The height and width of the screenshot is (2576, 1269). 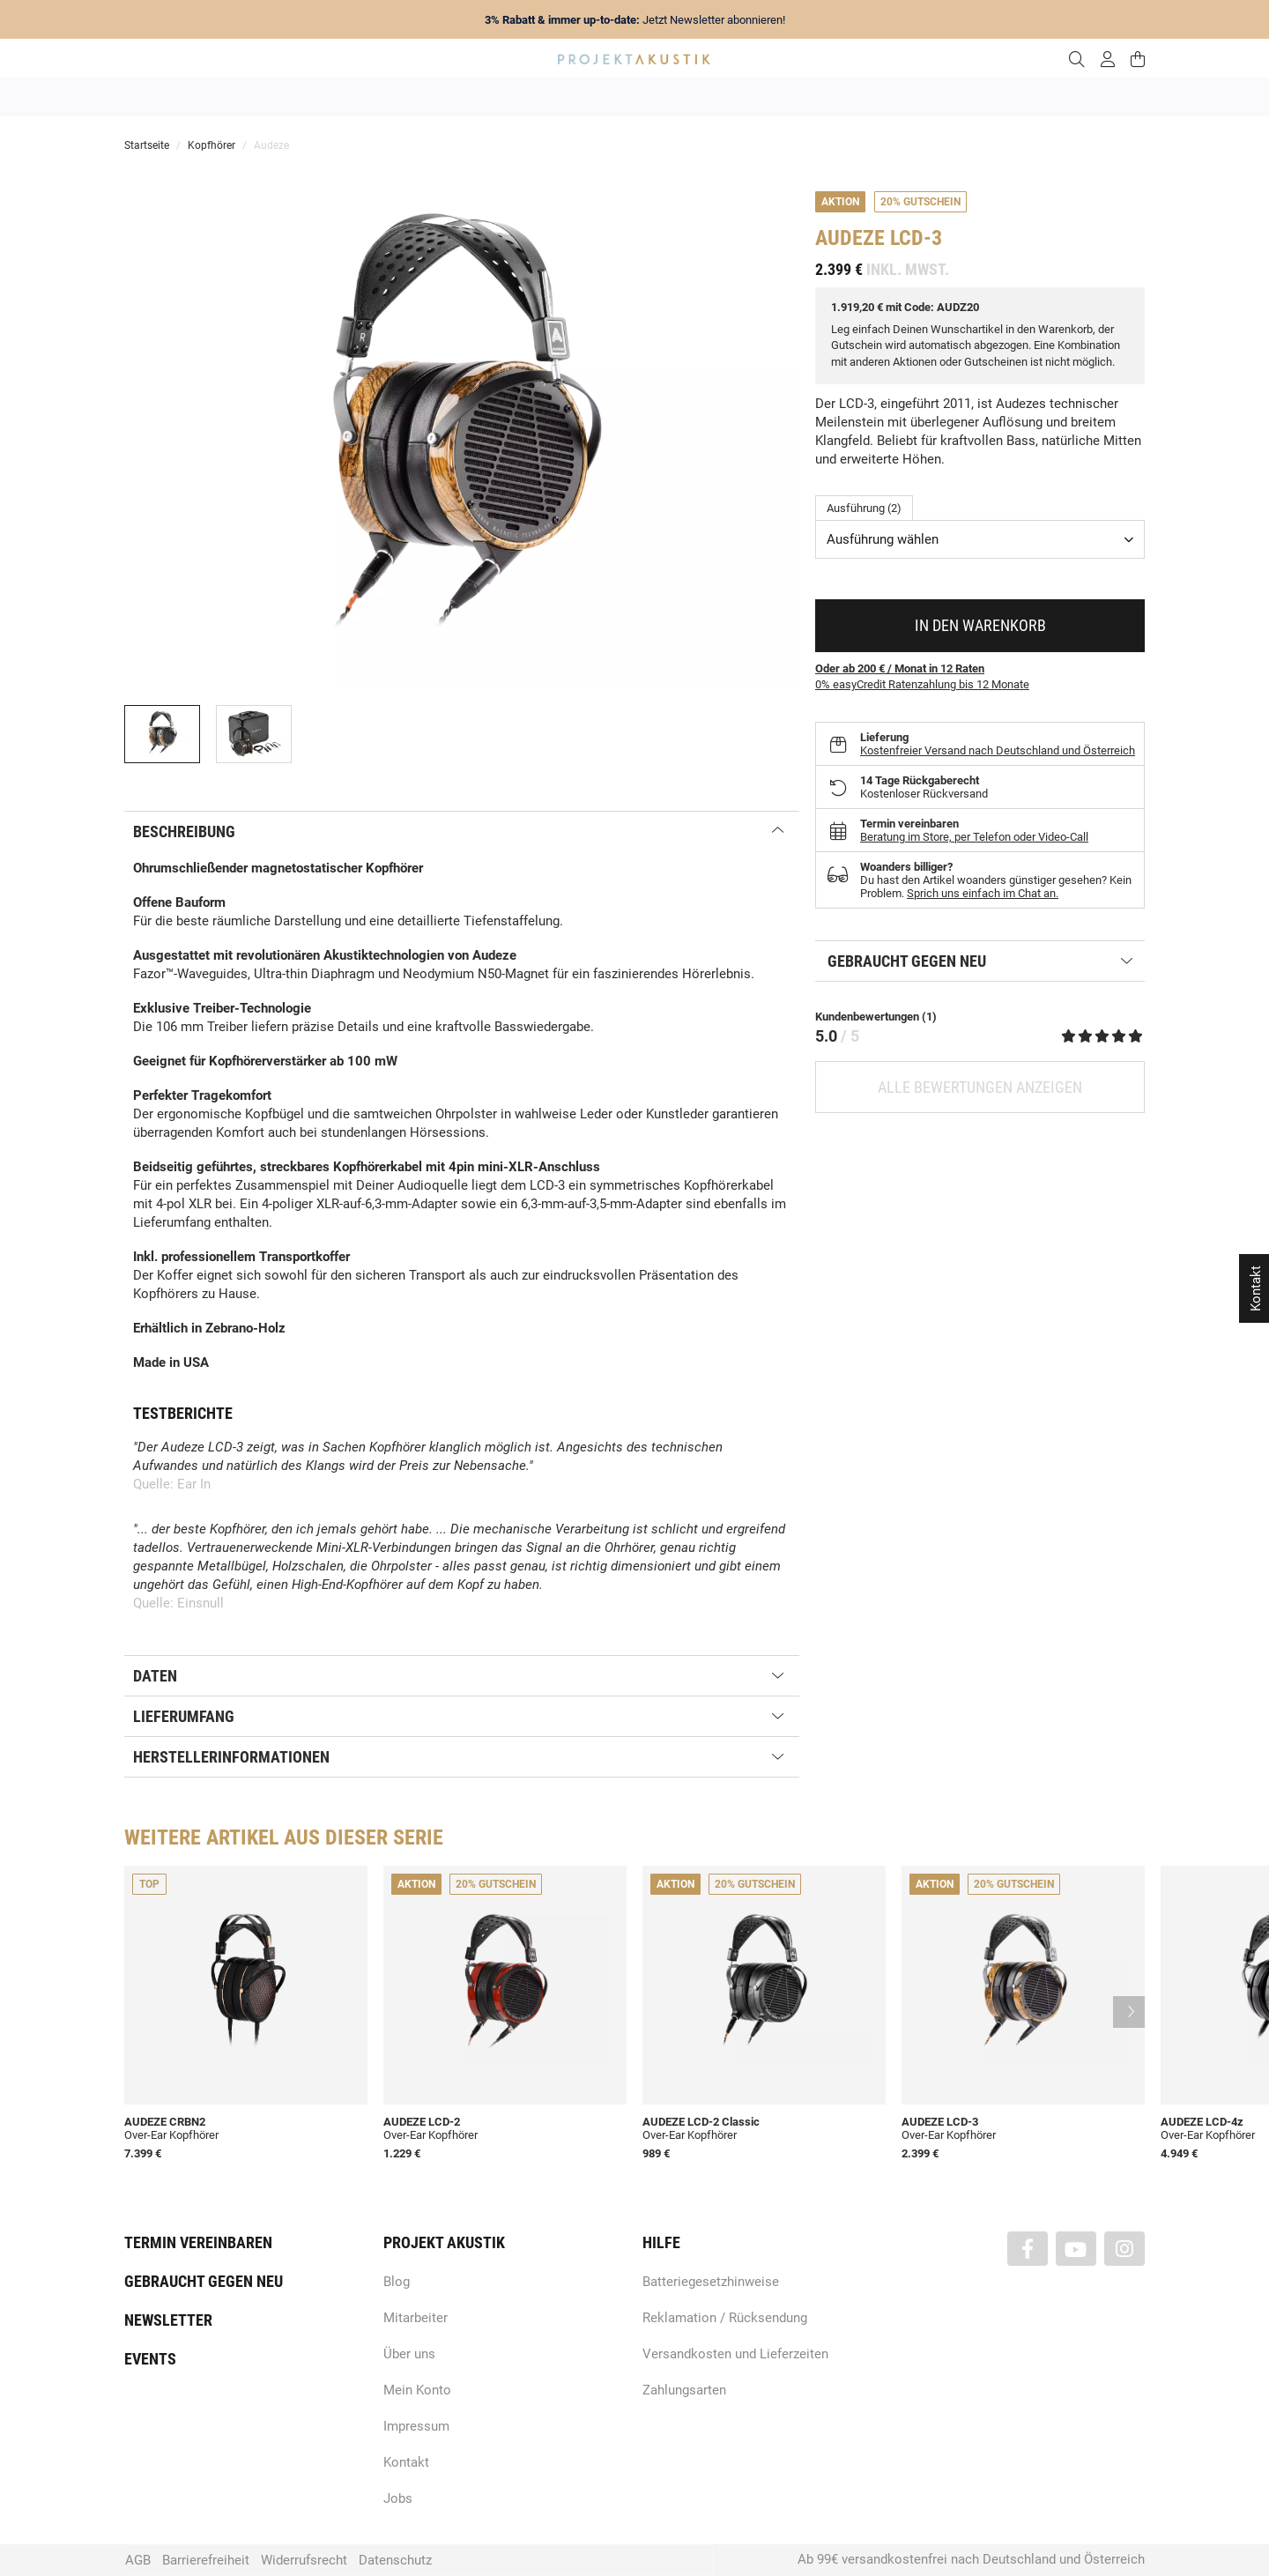 I want to click on Heimkino / TV, so click(x=709, y=97).